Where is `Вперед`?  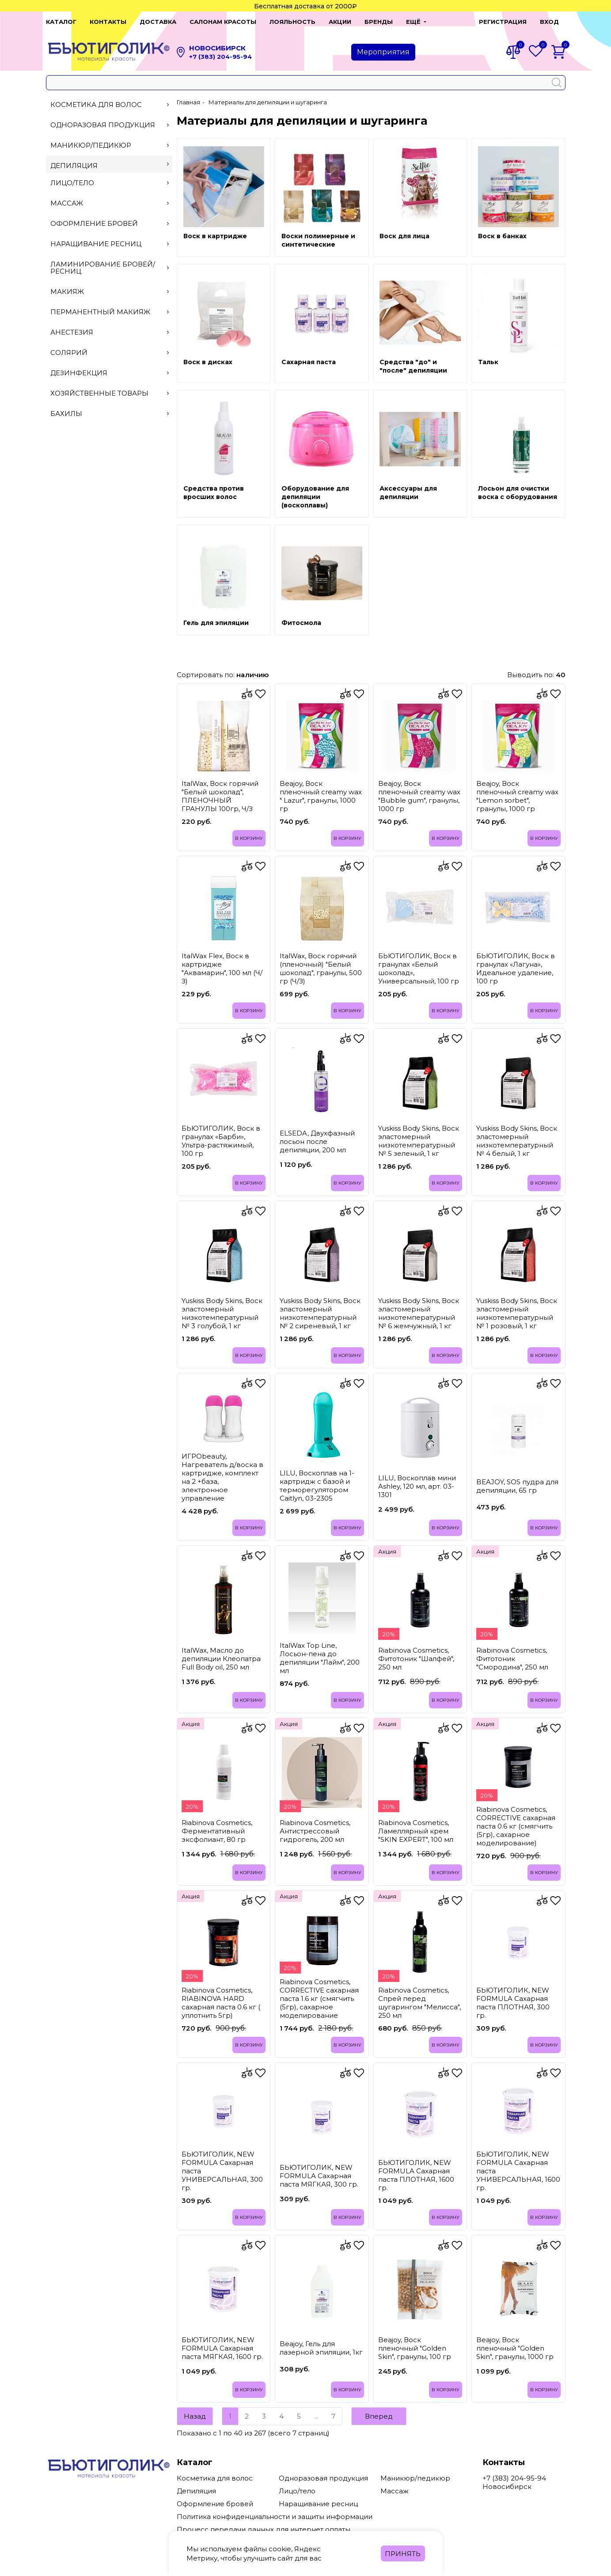
Вперед is located at coordinates (379, 2416).